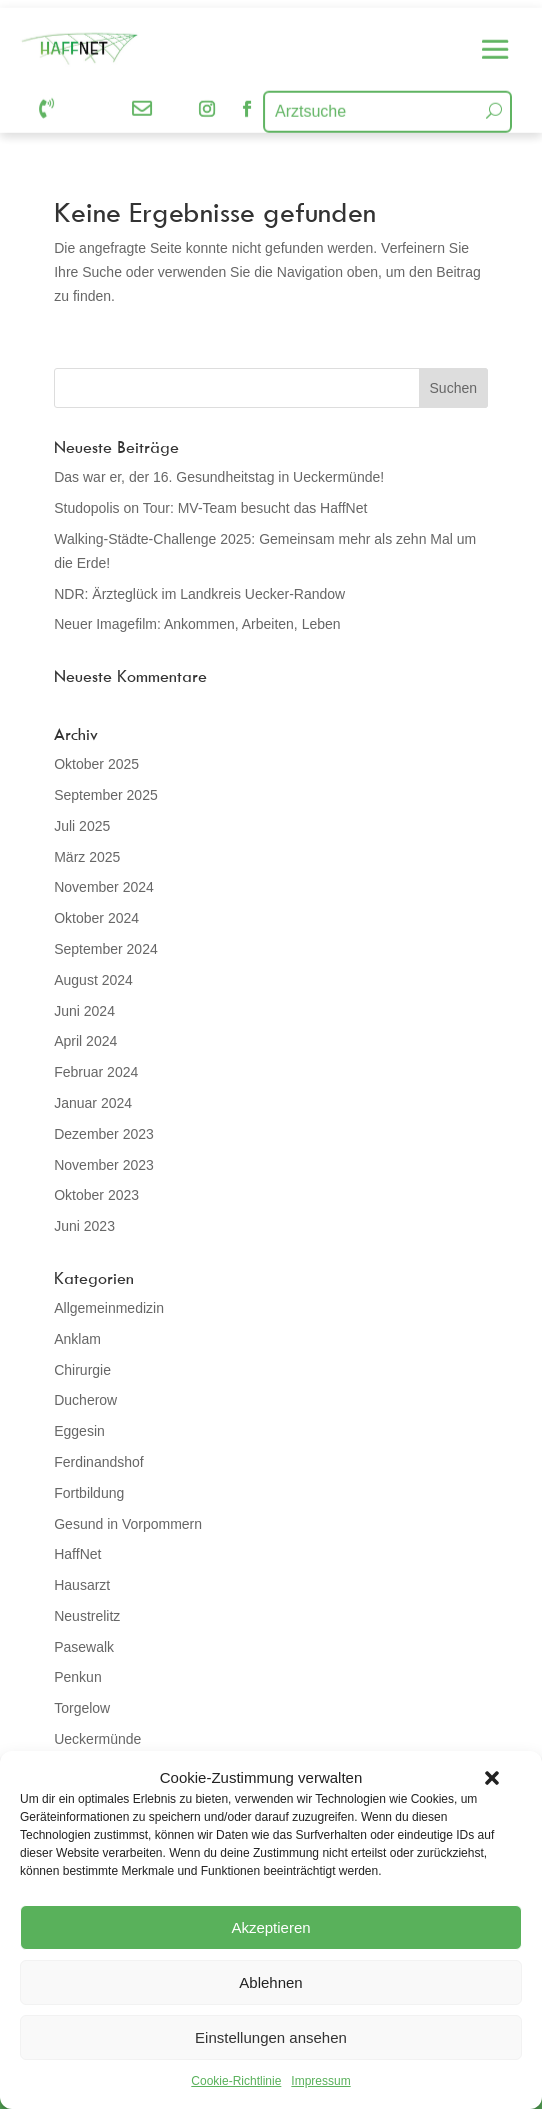 Image resolution: width=542 pixels, height=2109 pixels. What do you see at coordinates (89, 1493) in the screenshot?
I see `Fortbildung` at bounding box center [89, 1493].